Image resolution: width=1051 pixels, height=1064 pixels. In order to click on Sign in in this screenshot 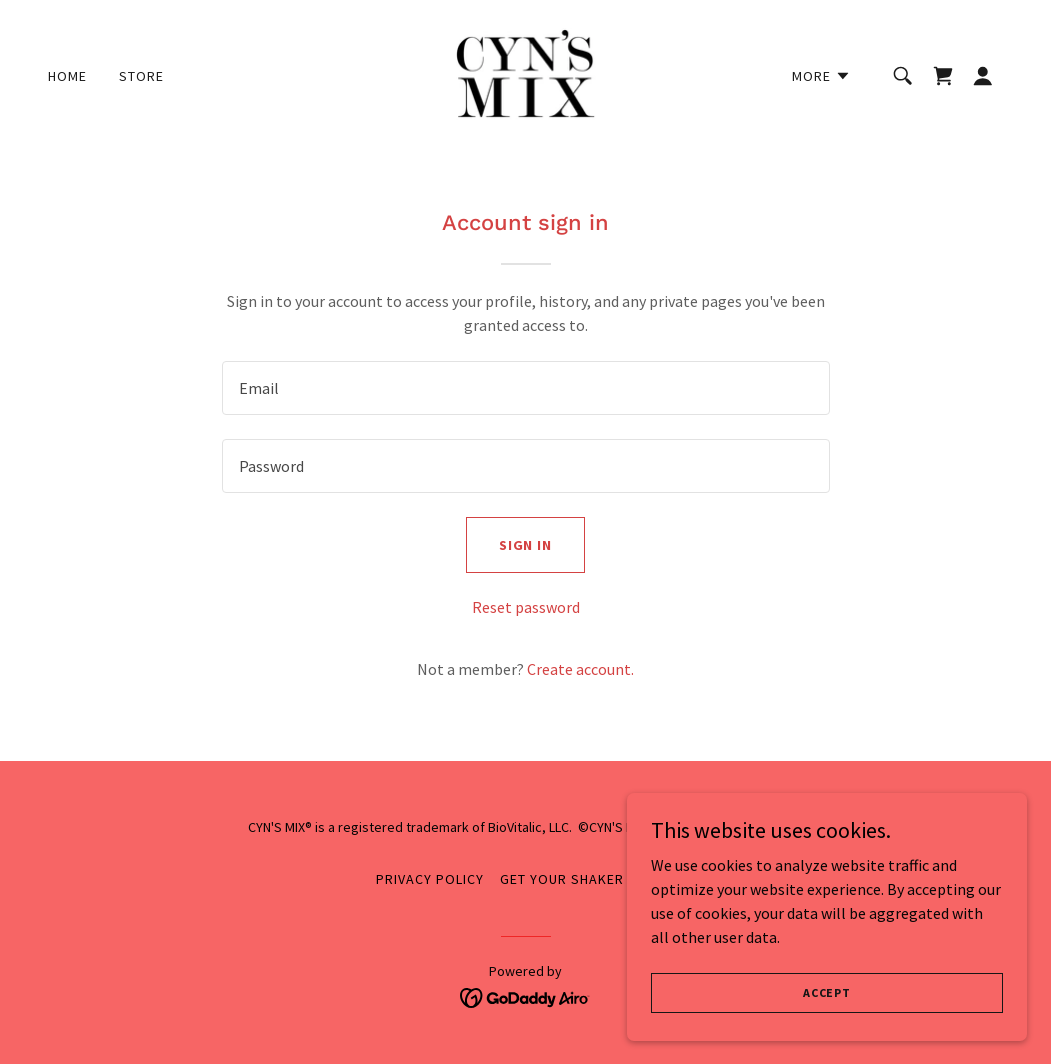, I will do `click(526, 545)`.